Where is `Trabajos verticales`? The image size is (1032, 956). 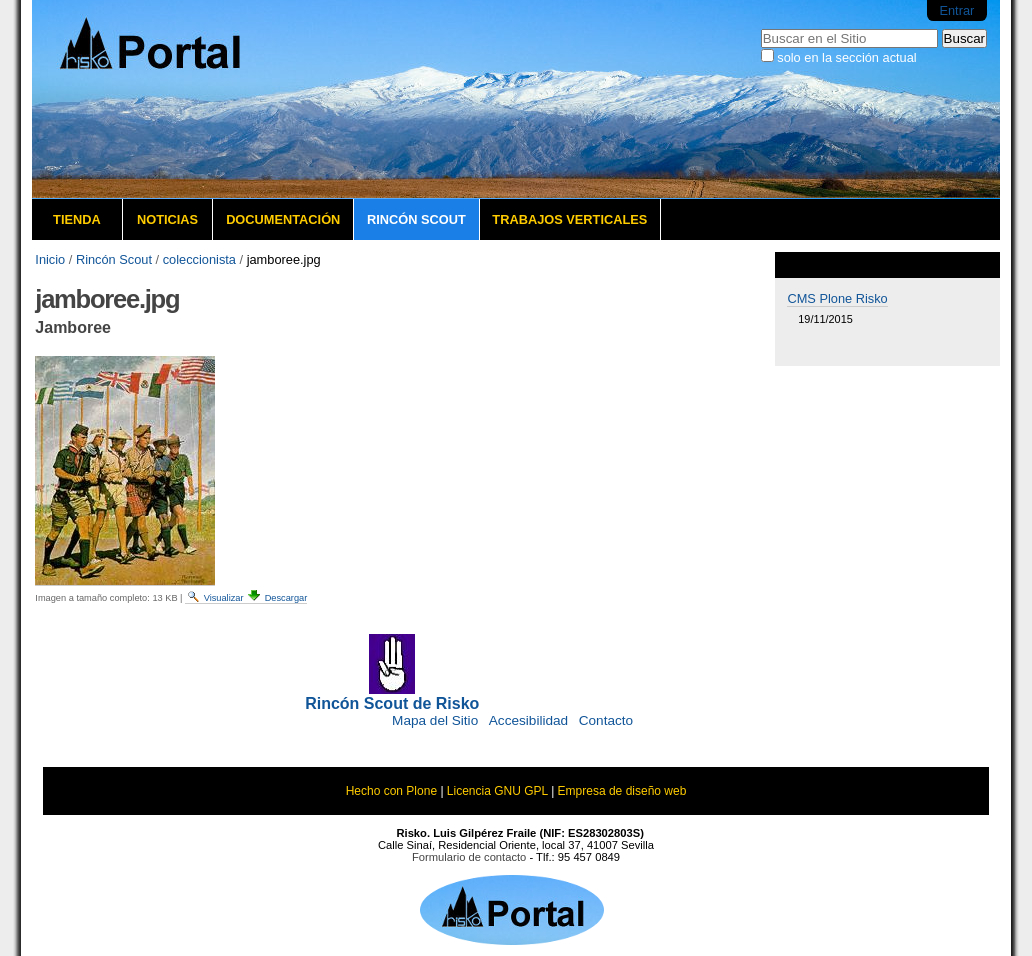 Trabajos verticales is located at coordinates (569, 219).